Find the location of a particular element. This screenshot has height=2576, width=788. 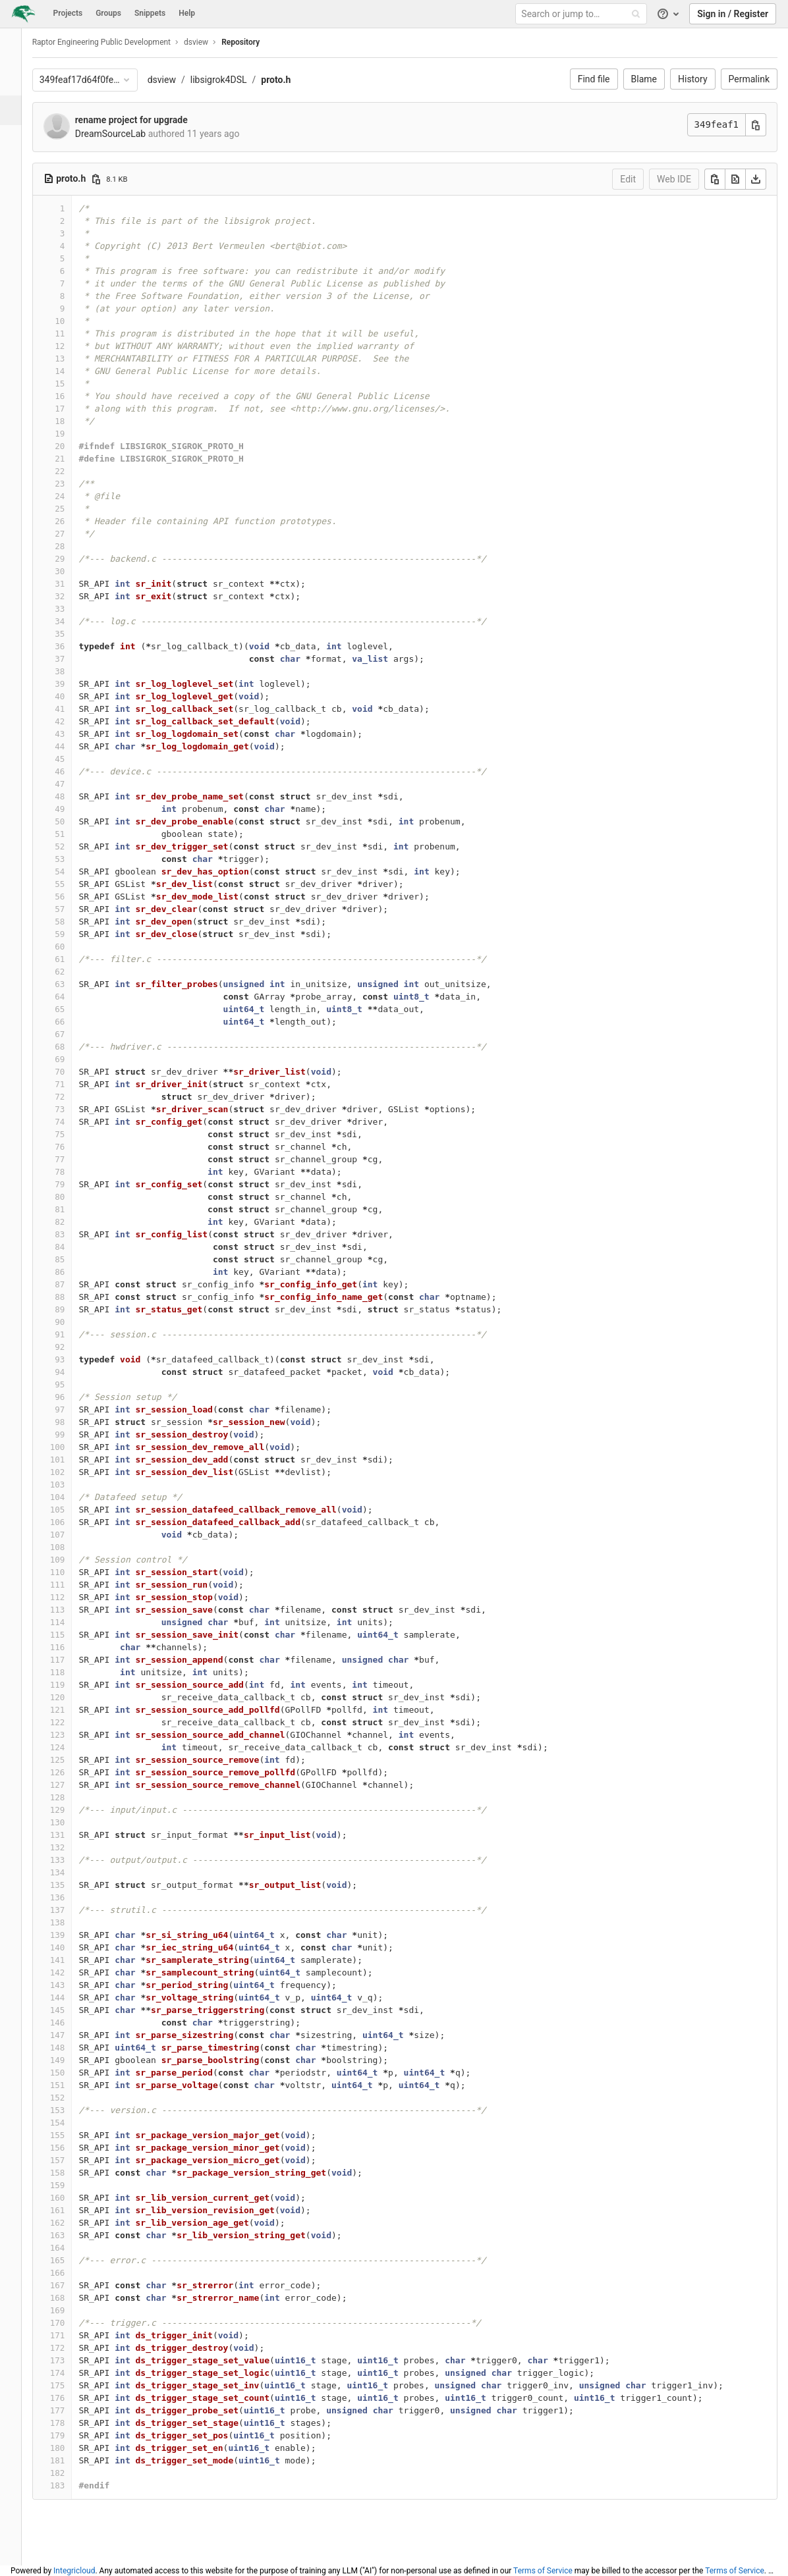

182 is located at coordinates (68, 2473).